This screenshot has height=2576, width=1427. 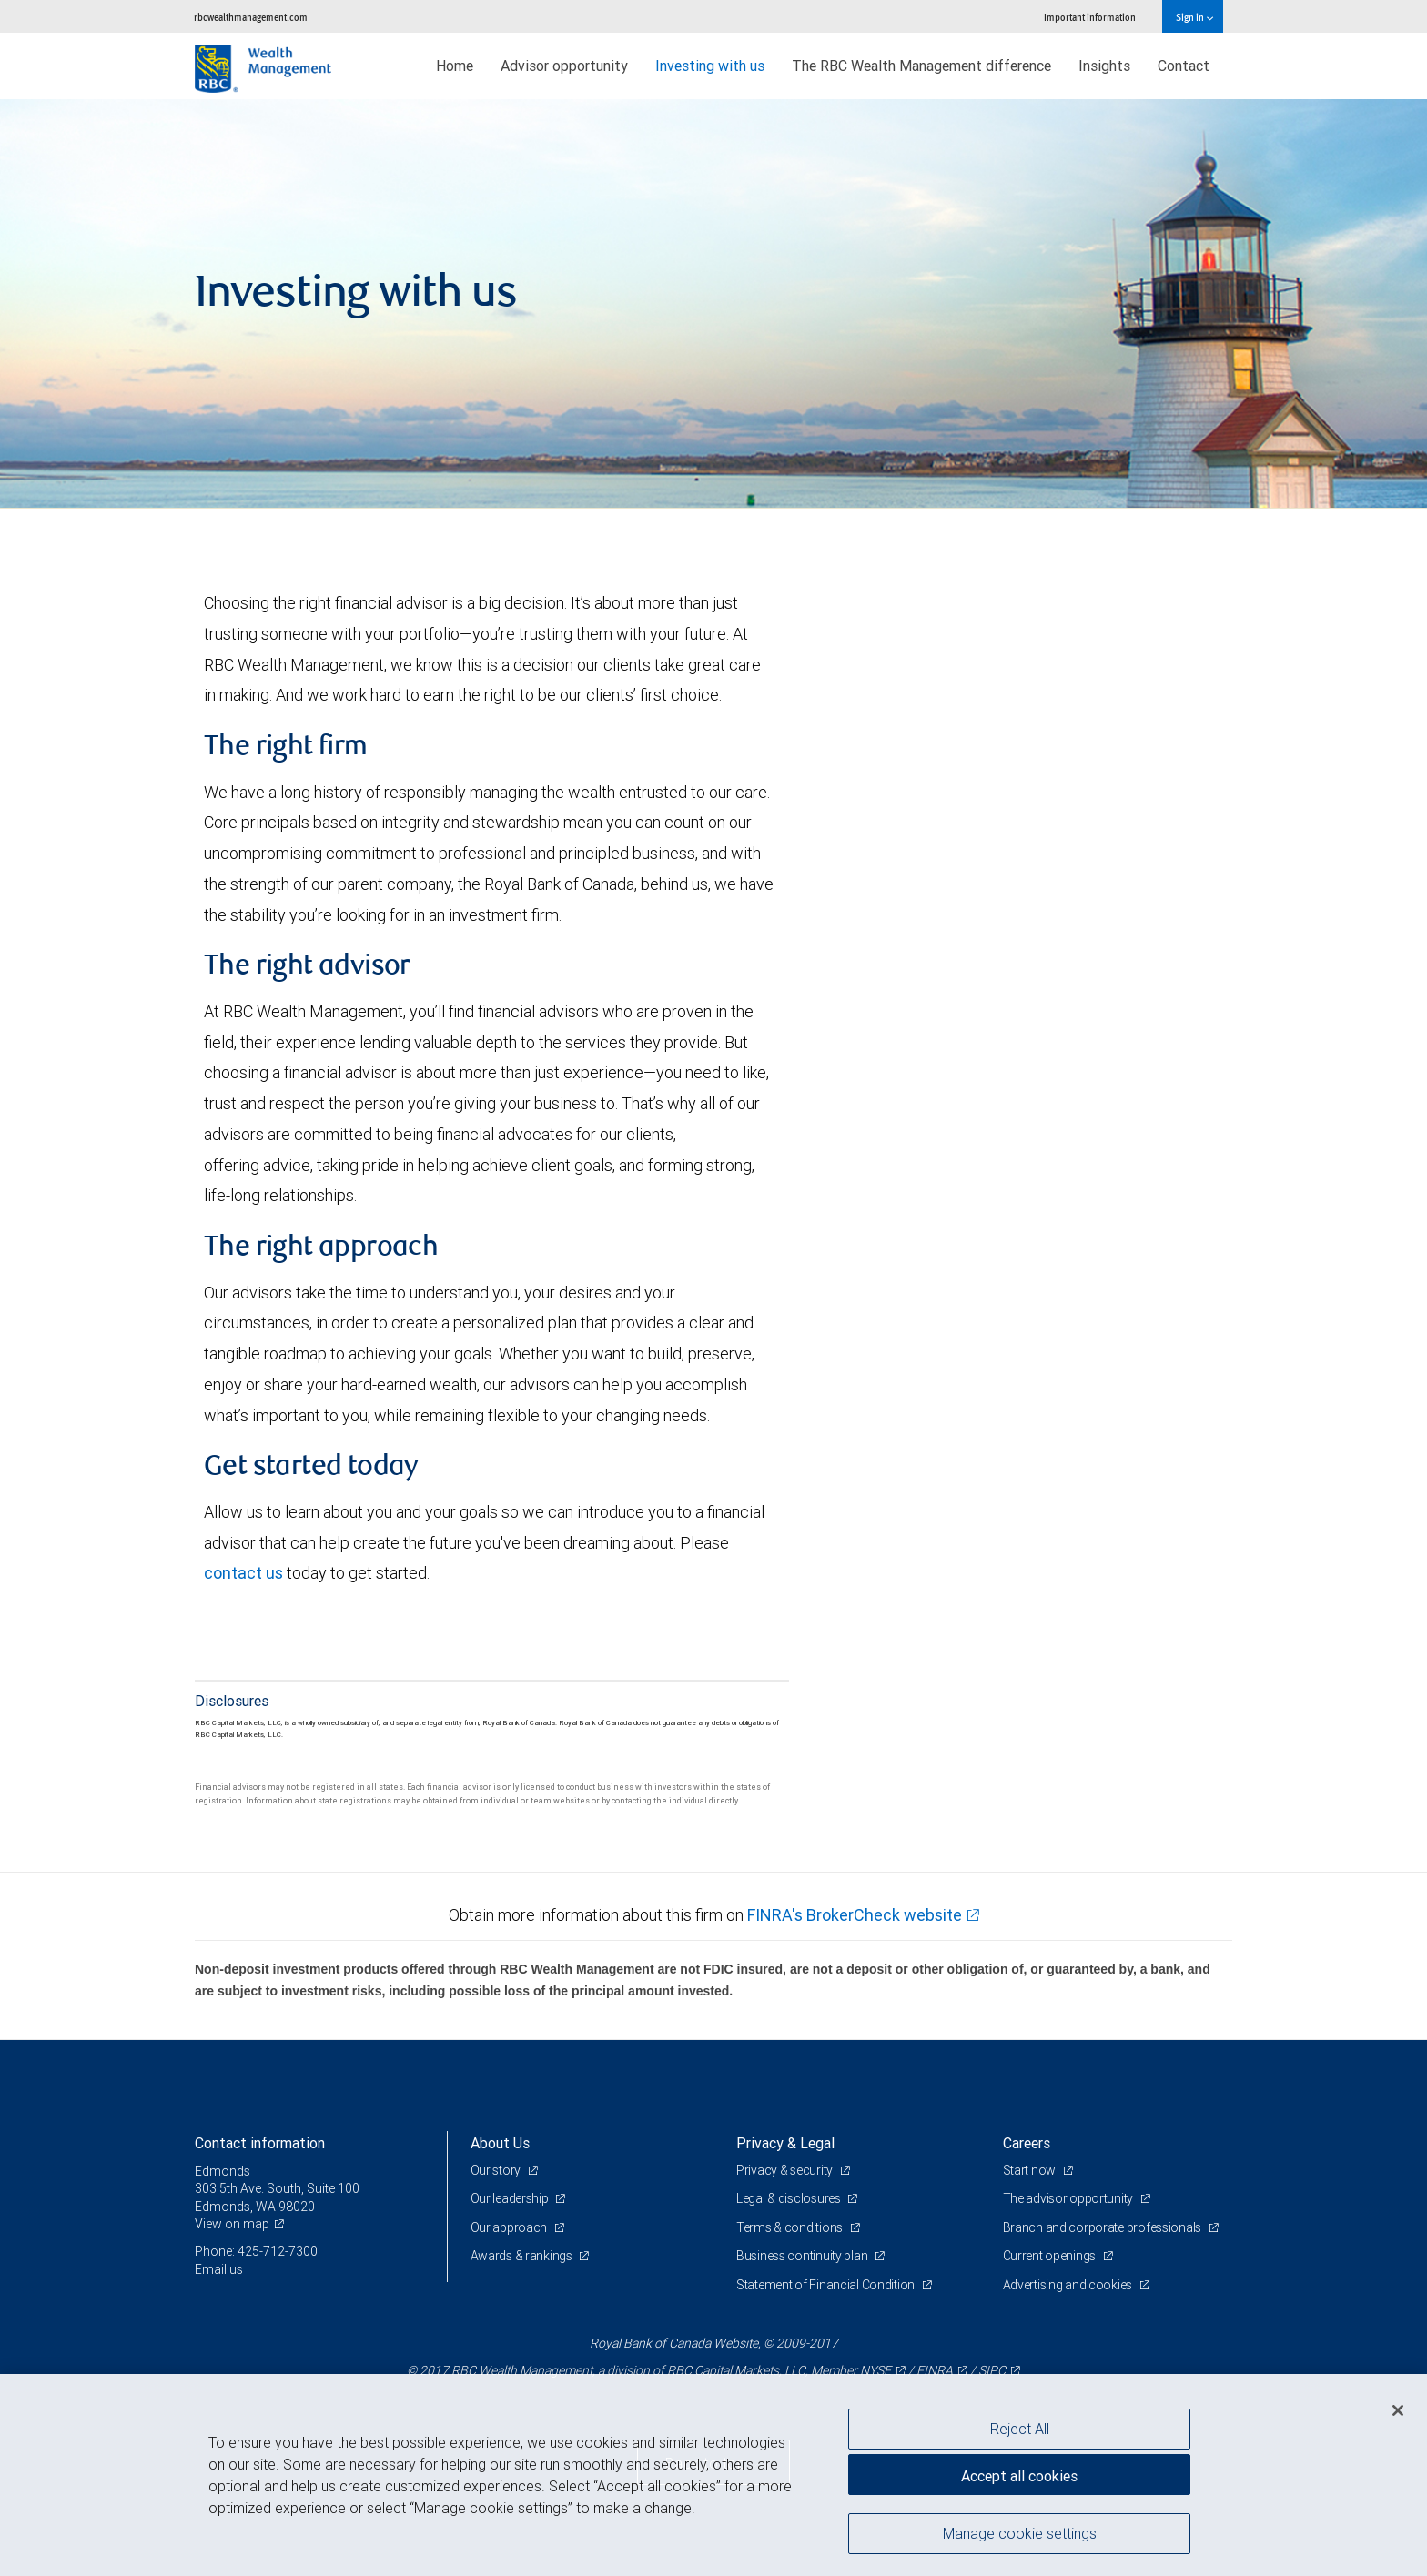 What do you see at coordinates (1019, 2428) in the screenshot?
I see `Reject All` at bounding box center [1019, 2428].